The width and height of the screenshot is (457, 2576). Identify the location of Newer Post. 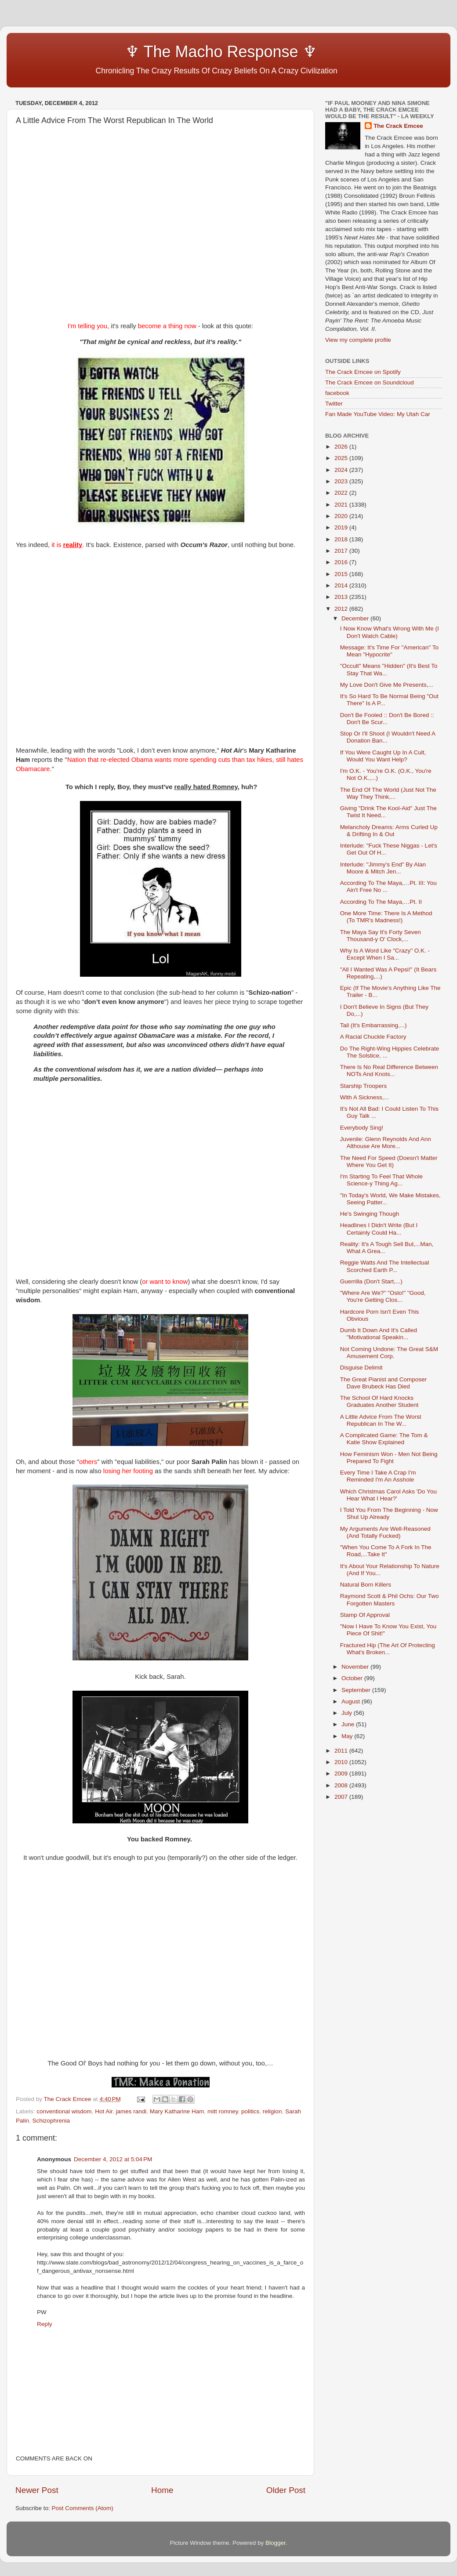
(36, 2490).